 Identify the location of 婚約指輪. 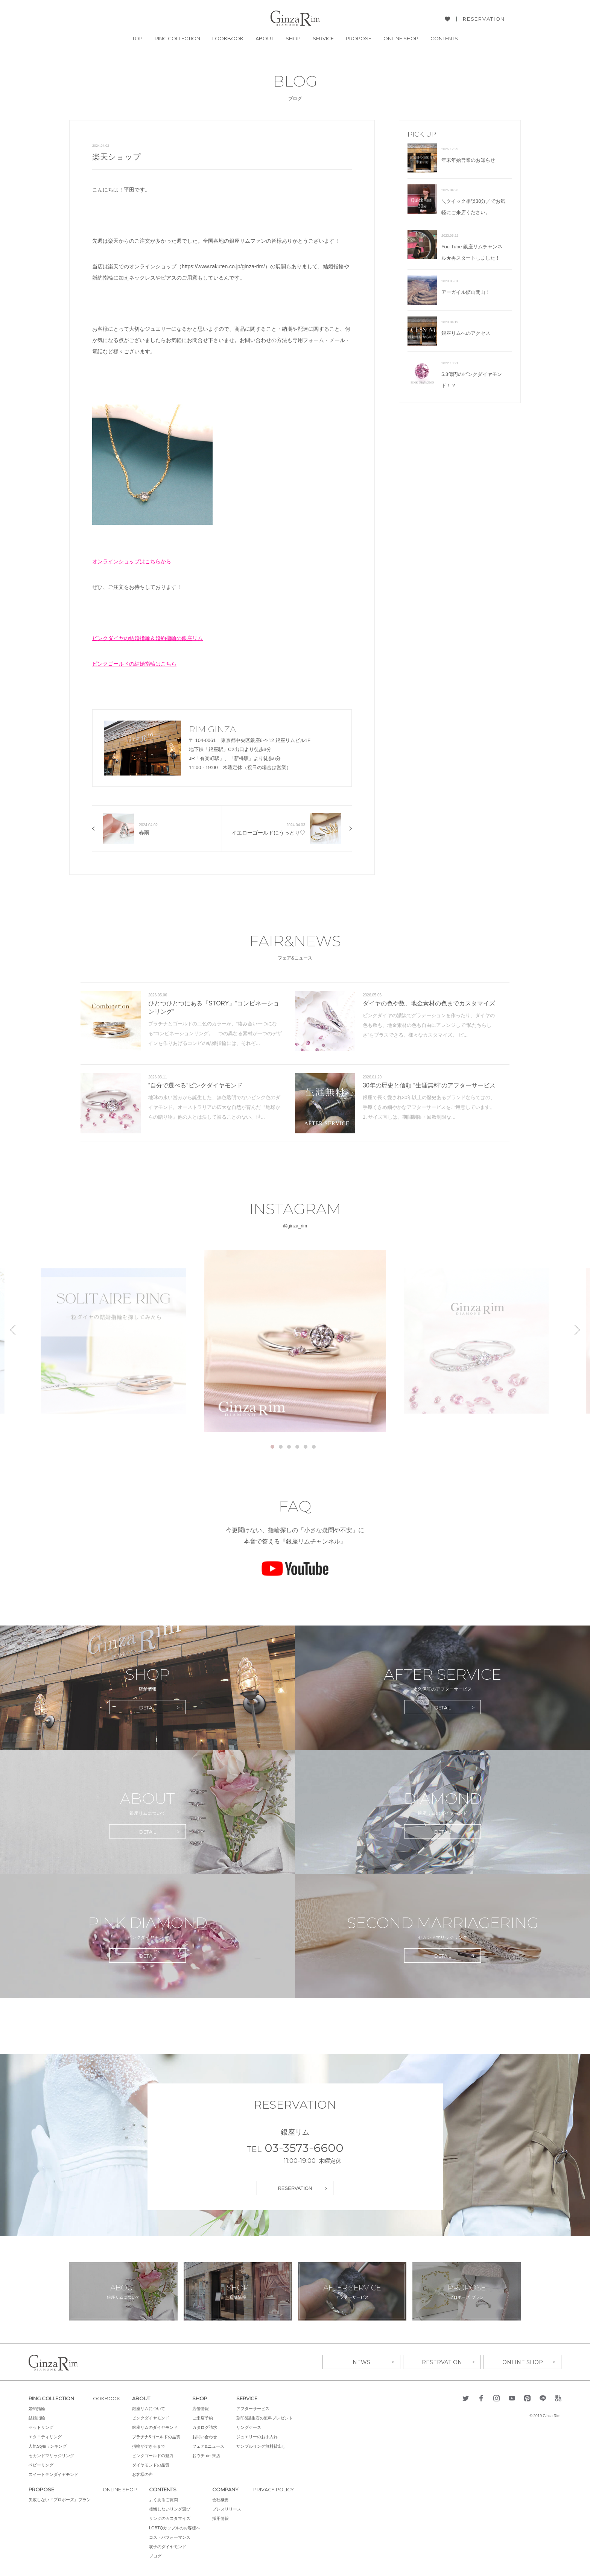
(37, 2408).